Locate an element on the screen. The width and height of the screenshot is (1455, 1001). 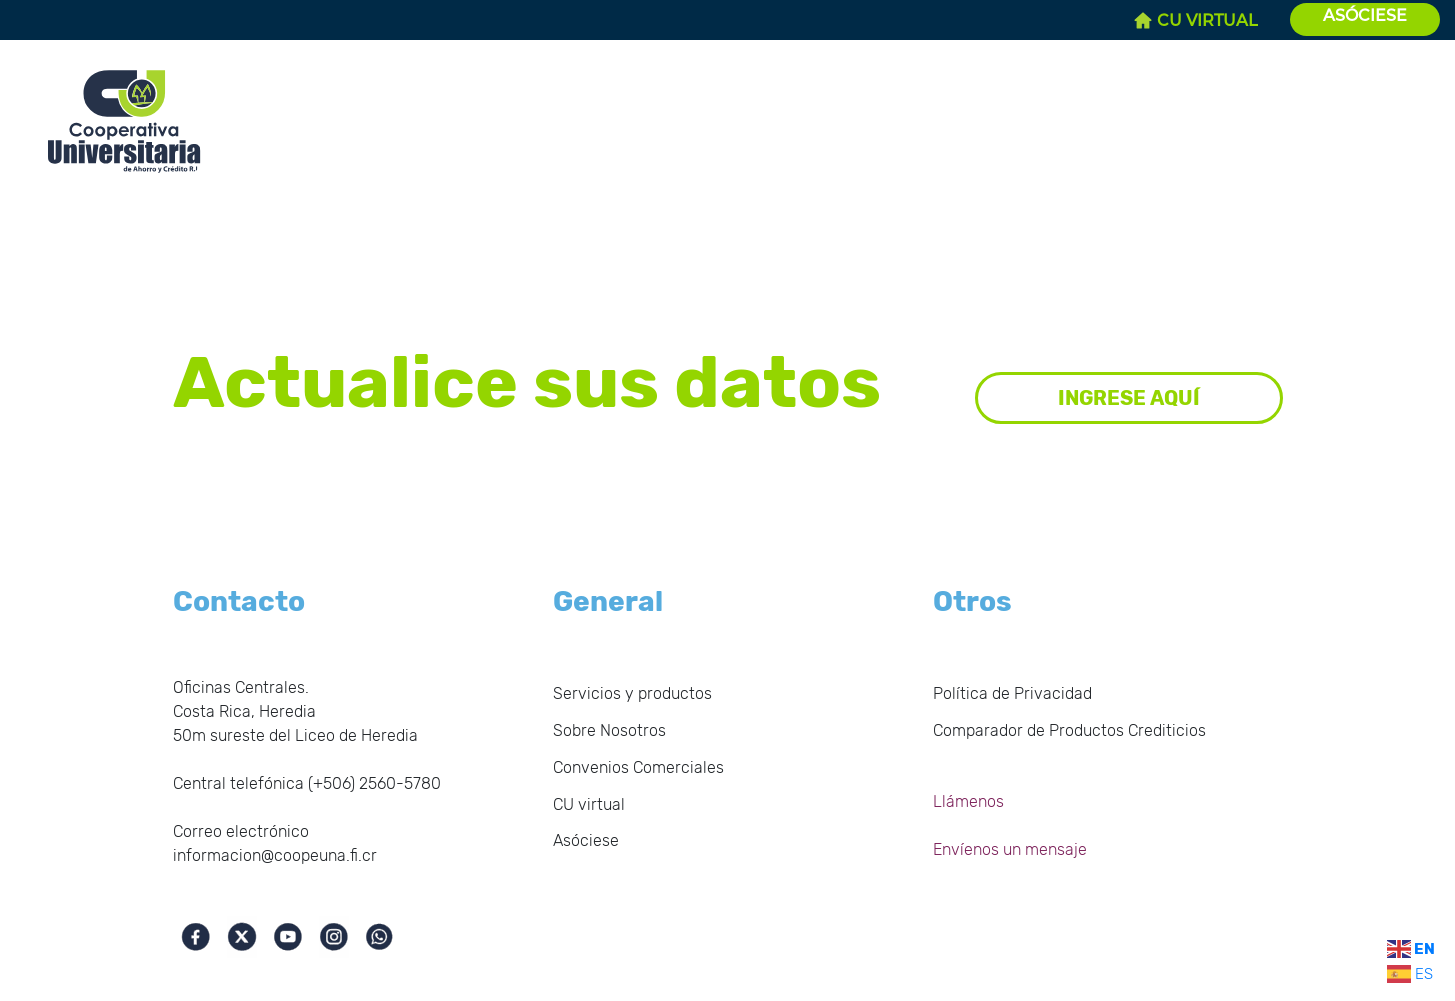
Sobre Nosotros is located at coordinates (341, 112).